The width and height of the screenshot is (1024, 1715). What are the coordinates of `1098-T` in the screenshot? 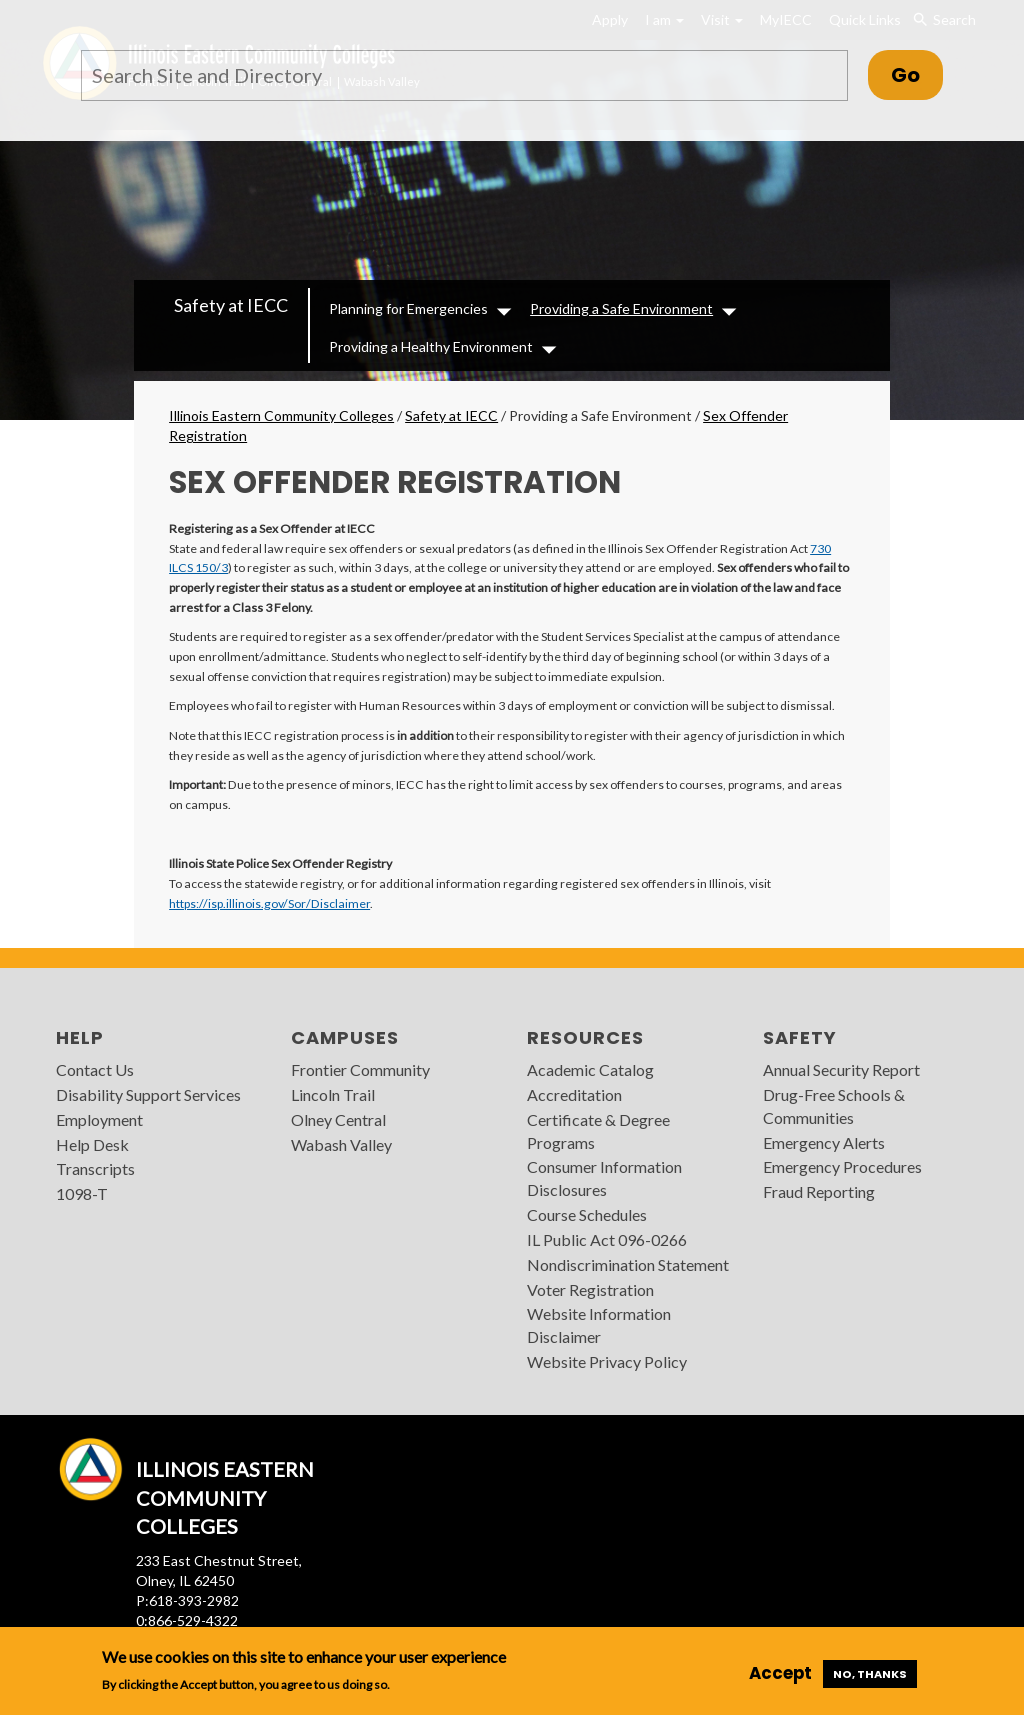 It's located at (82, 1193).